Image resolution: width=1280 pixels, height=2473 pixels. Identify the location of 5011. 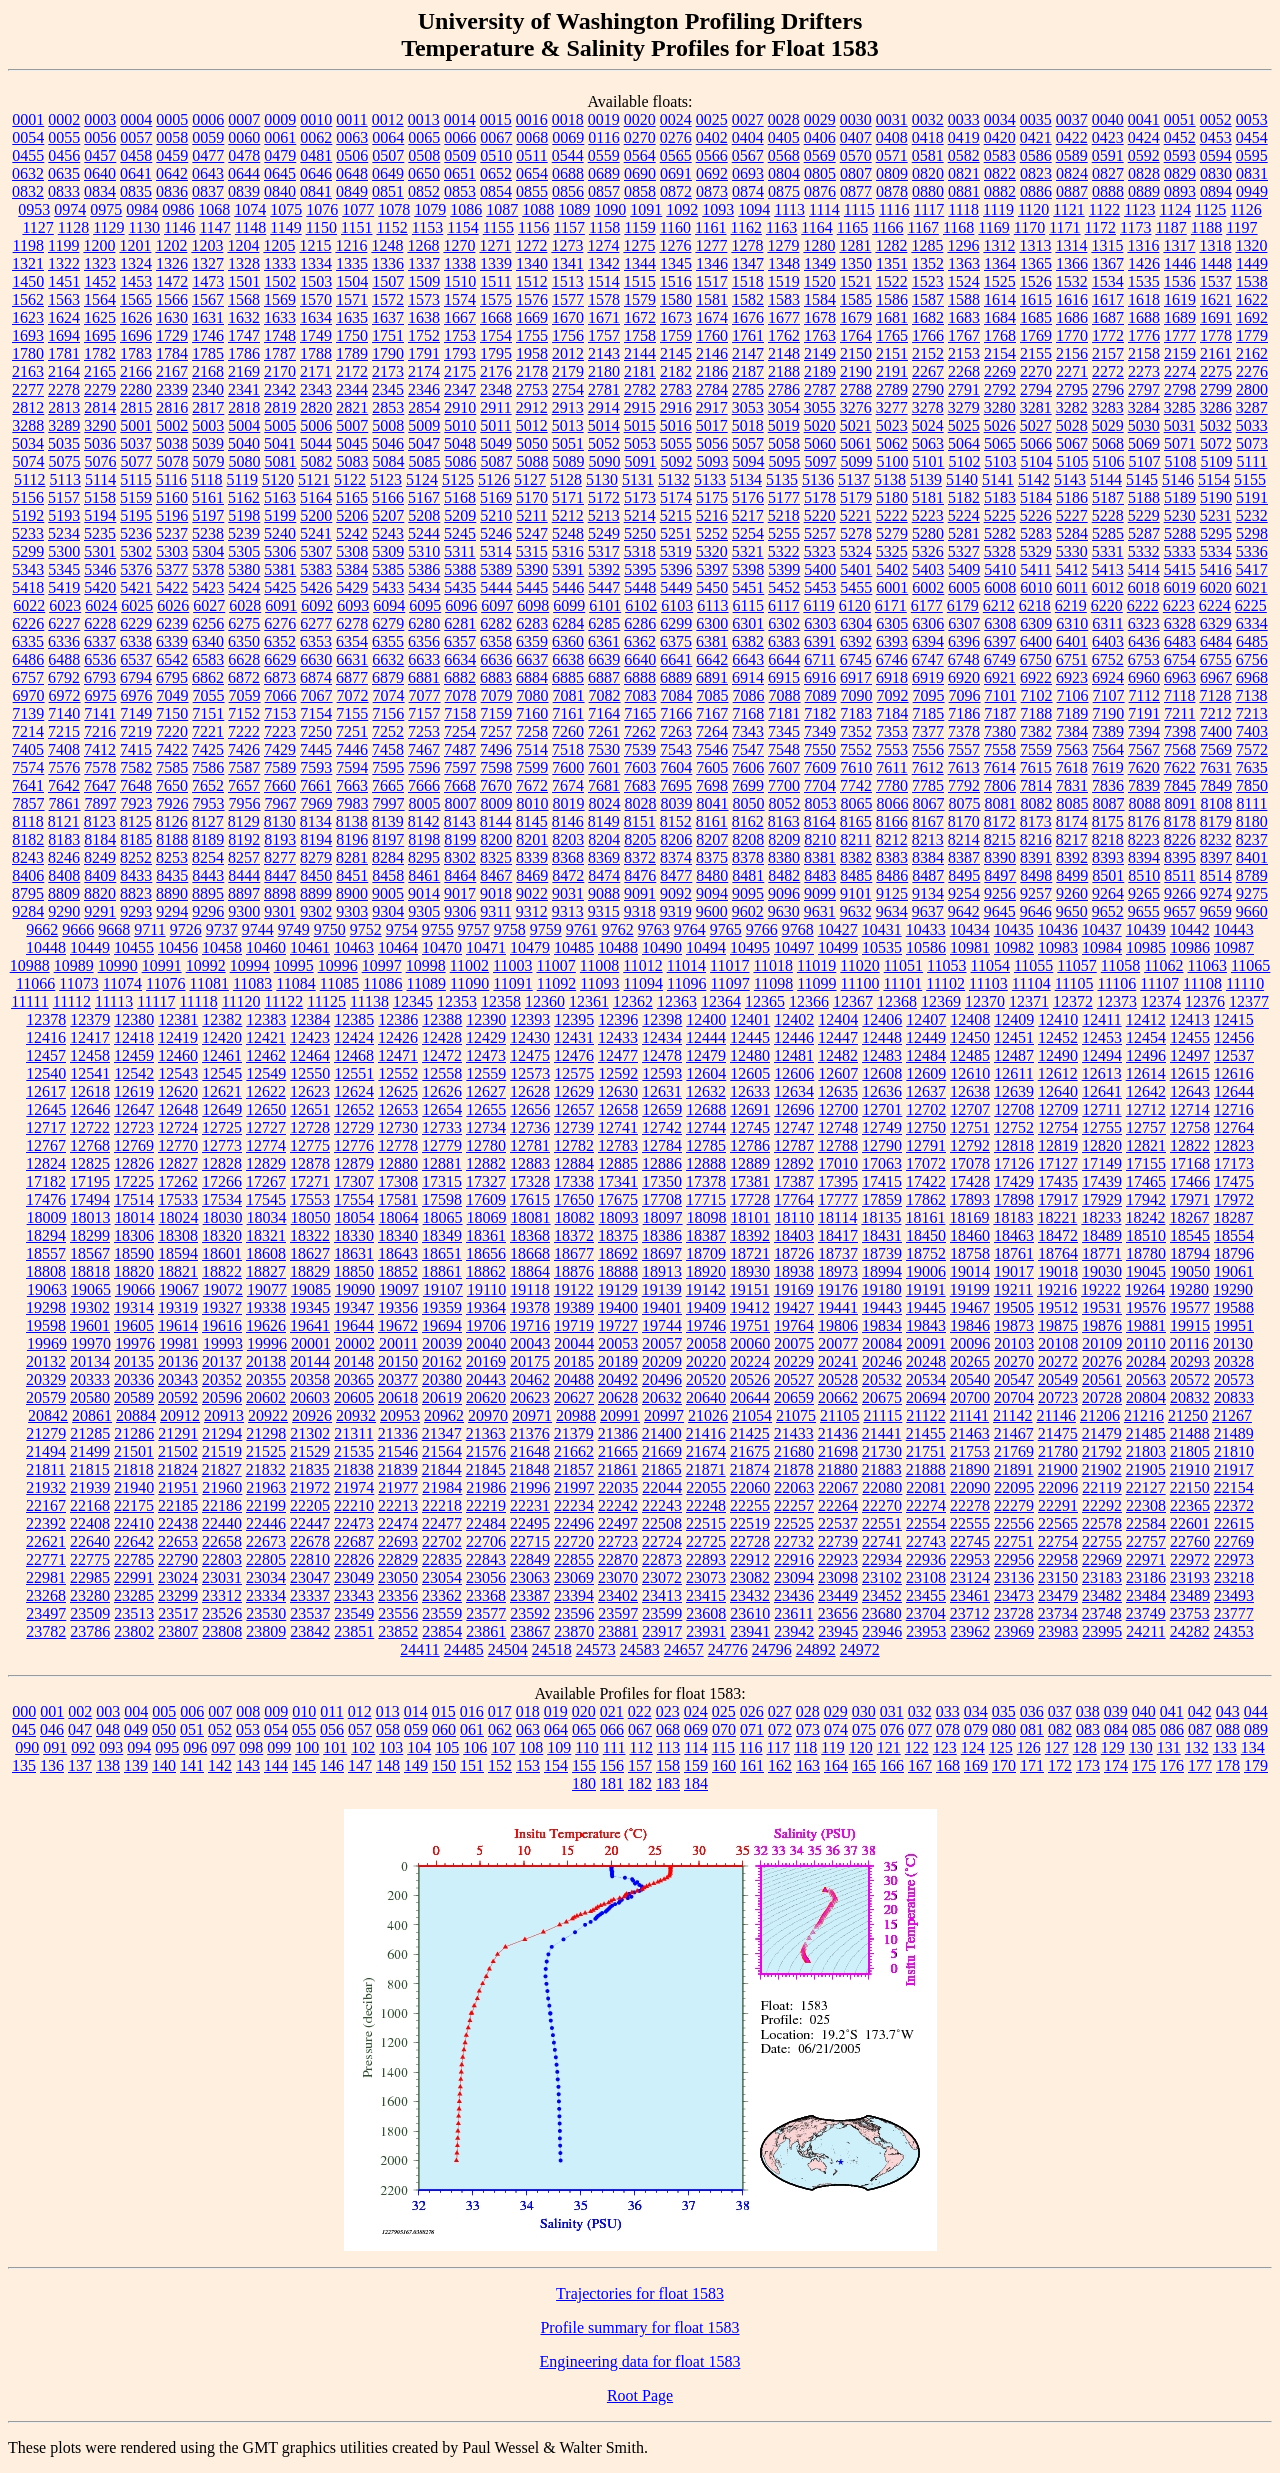
(495, 425).